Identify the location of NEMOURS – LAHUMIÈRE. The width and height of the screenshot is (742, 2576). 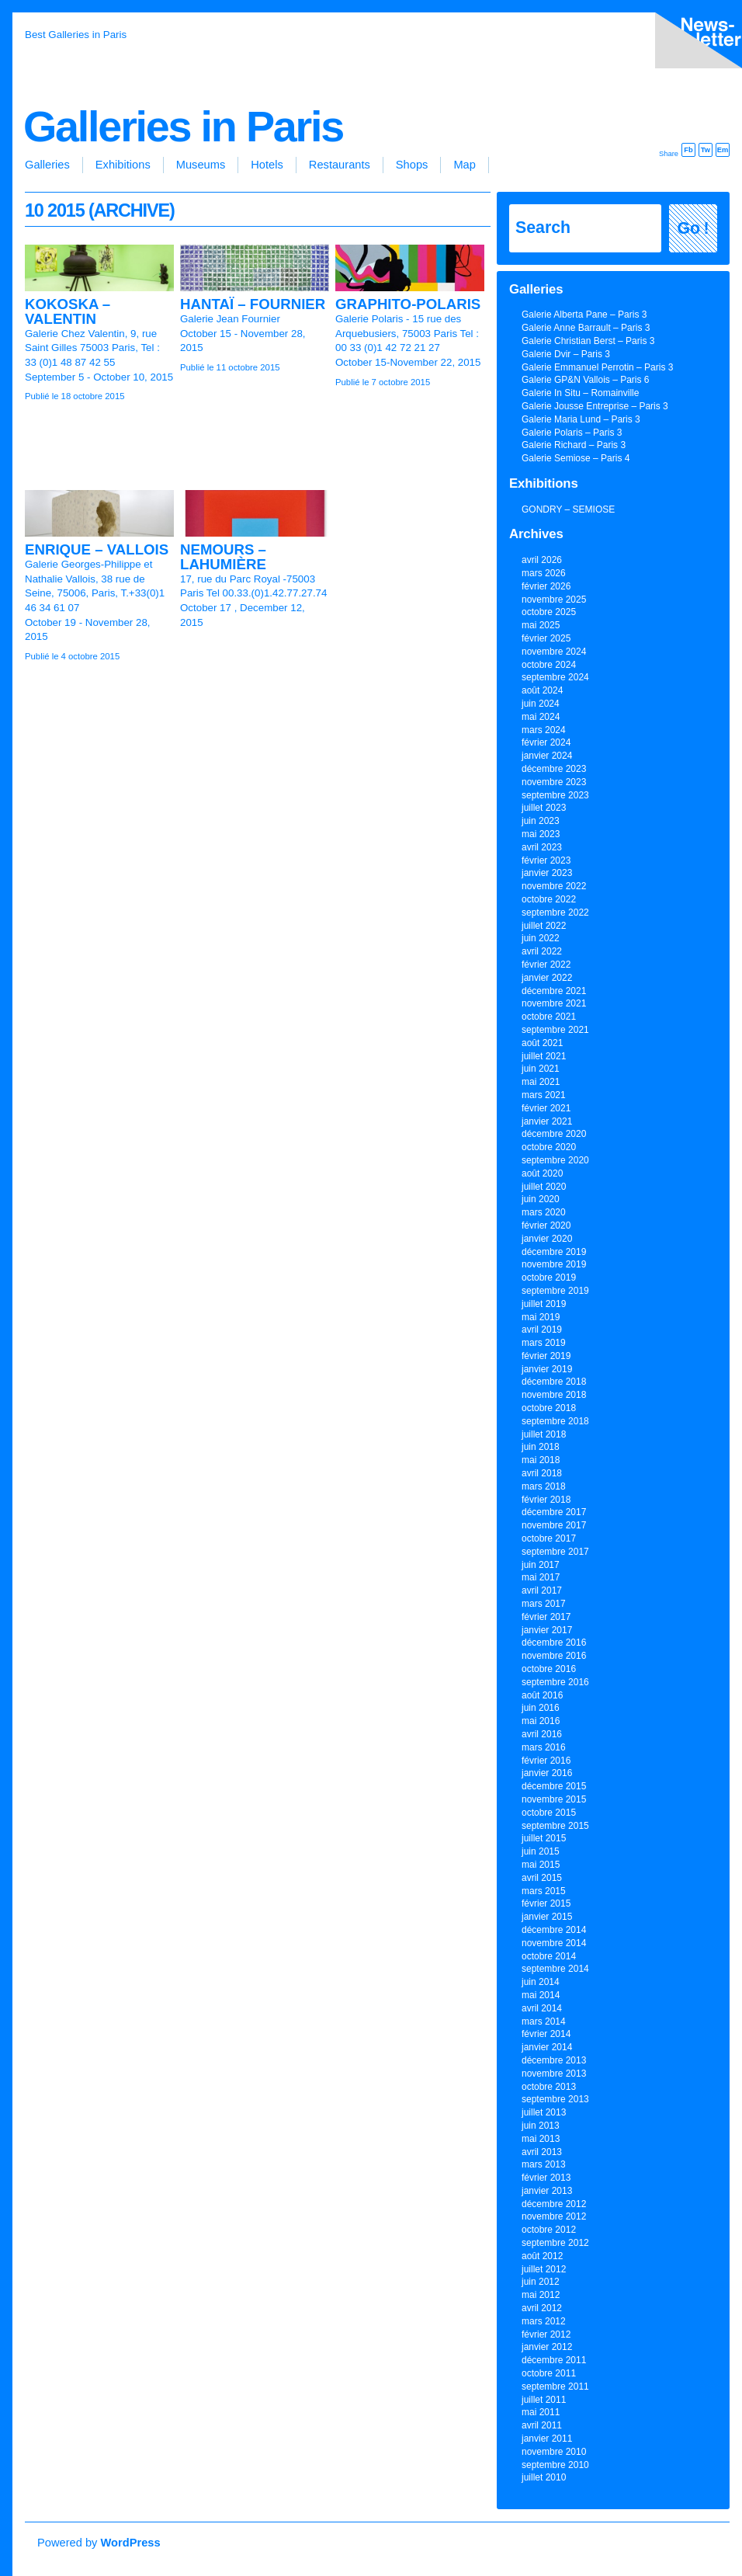
(223, 556).